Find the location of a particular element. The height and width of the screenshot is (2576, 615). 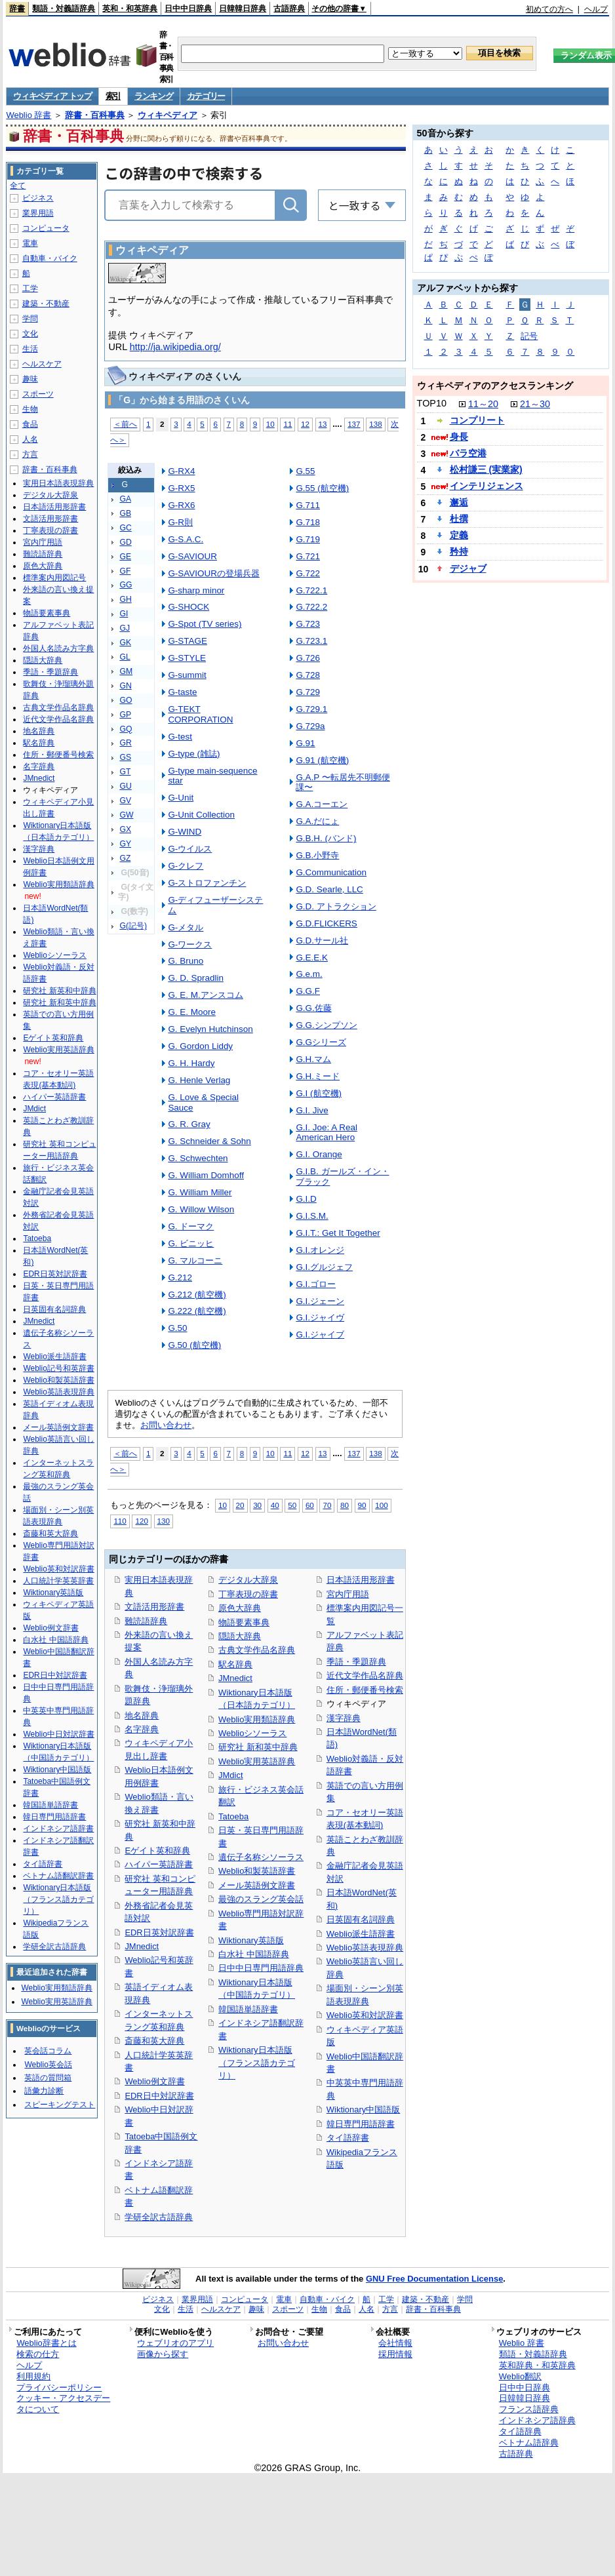

ハイパー英語辞書 is located at coordinates (159, 1864).